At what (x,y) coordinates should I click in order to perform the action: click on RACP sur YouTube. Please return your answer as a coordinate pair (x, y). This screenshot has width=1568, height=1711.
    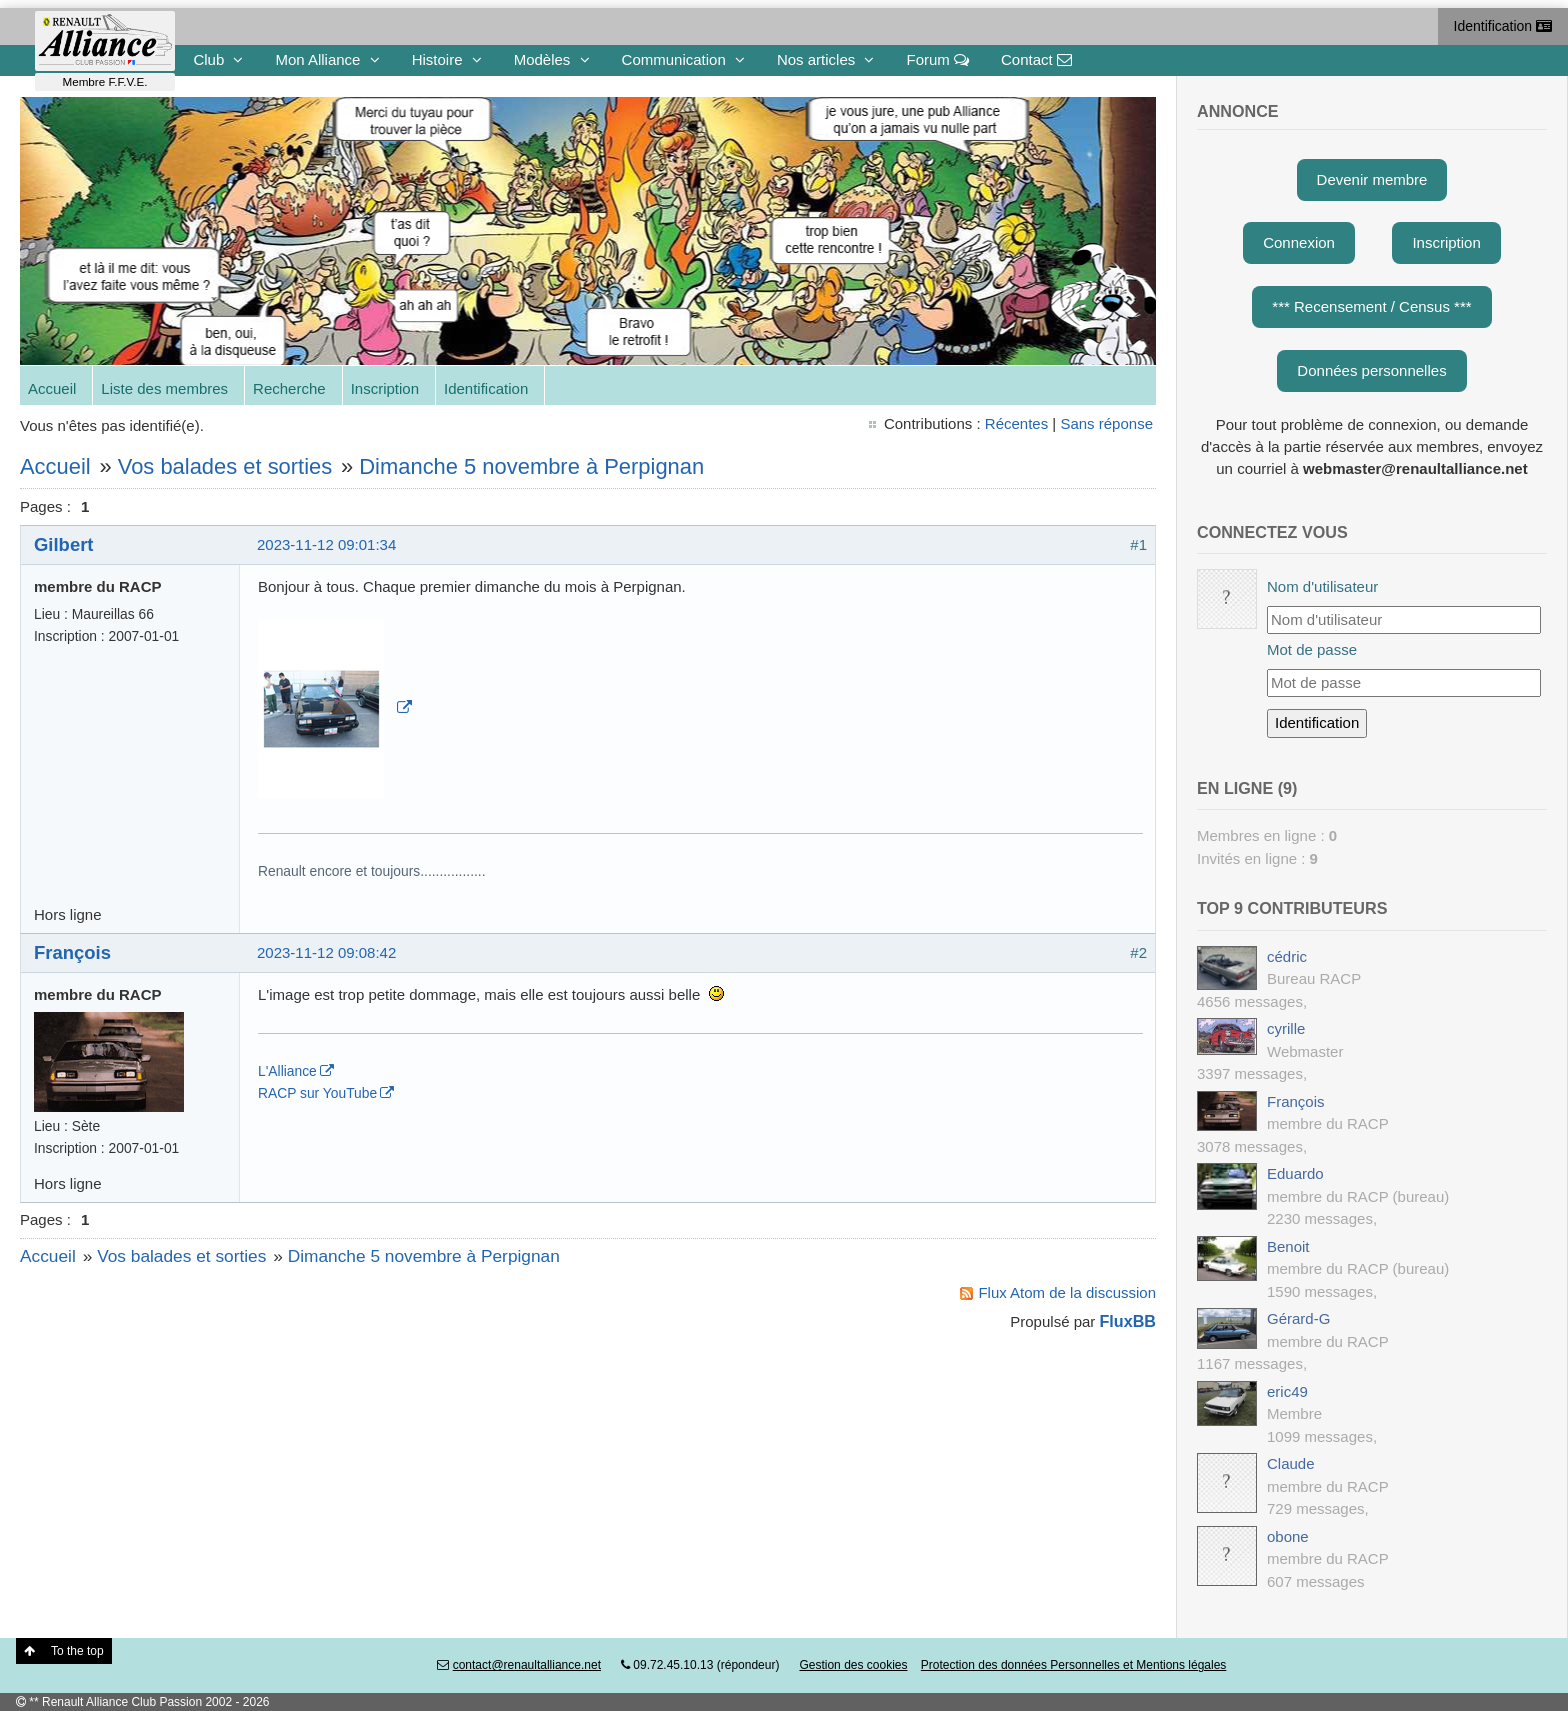
    Looking at the image, I should click on (317, 1093).